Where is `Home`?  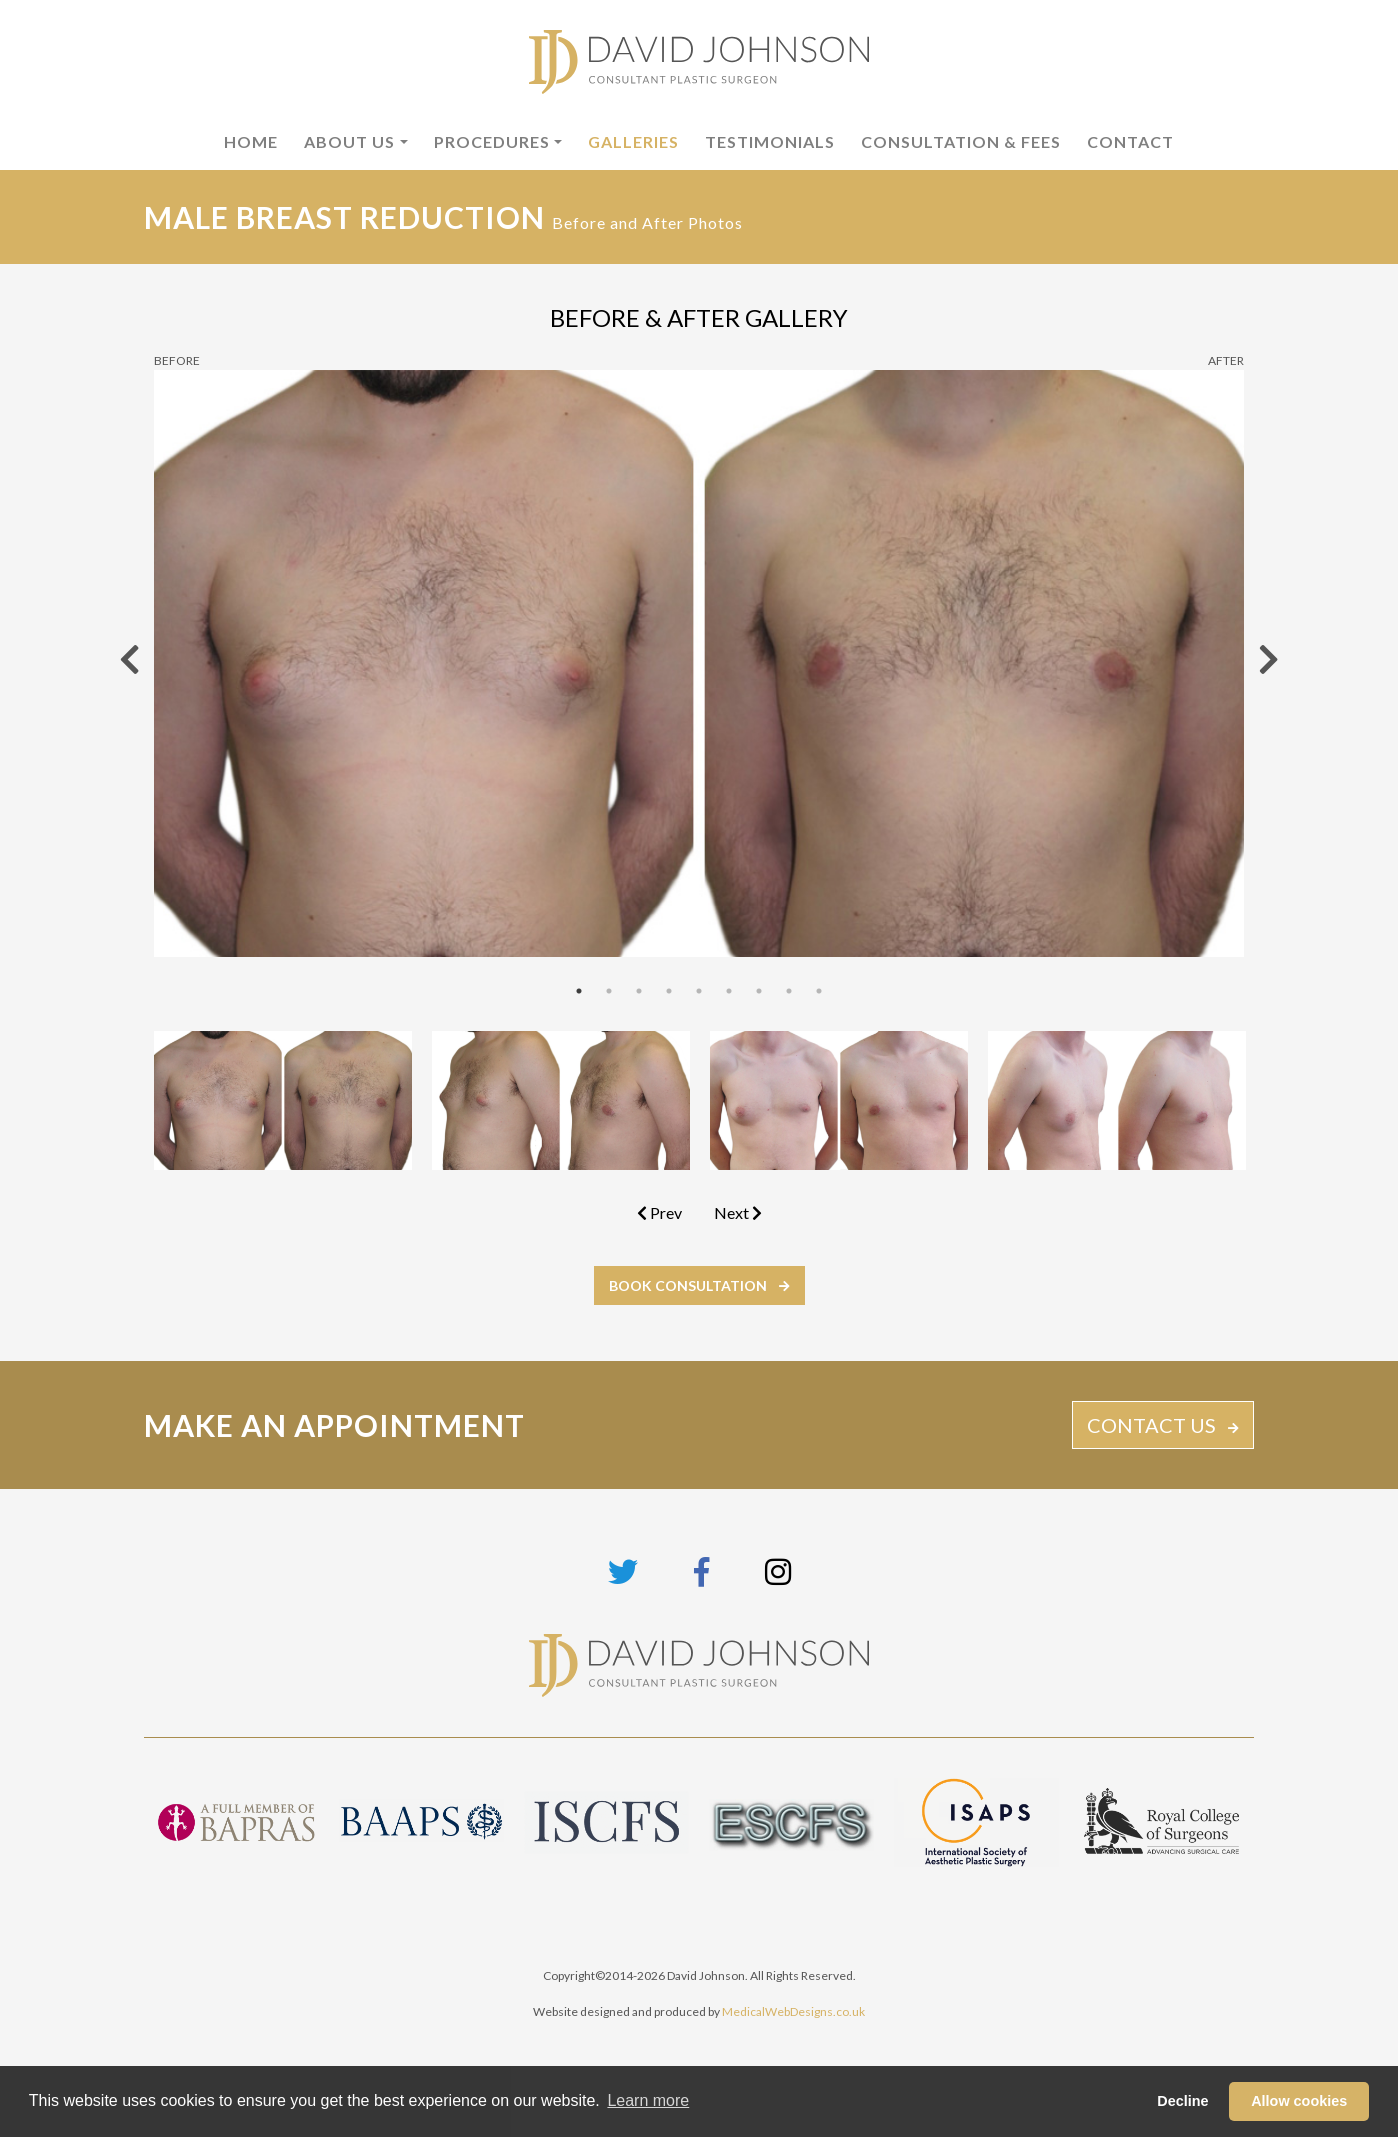
Home is located at coordinates (251, 141).